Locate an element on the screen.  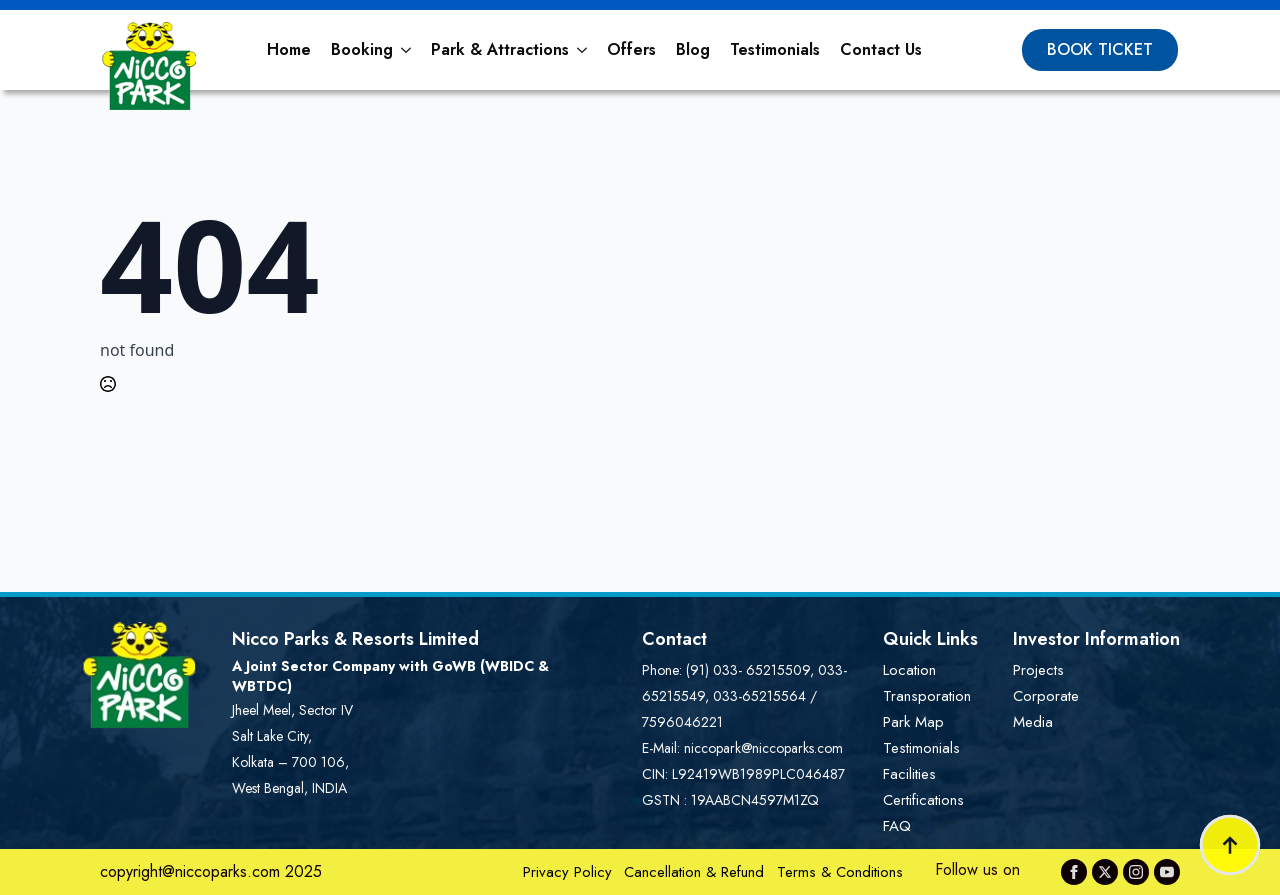
Testimonials is located at coordinates (775, 49).